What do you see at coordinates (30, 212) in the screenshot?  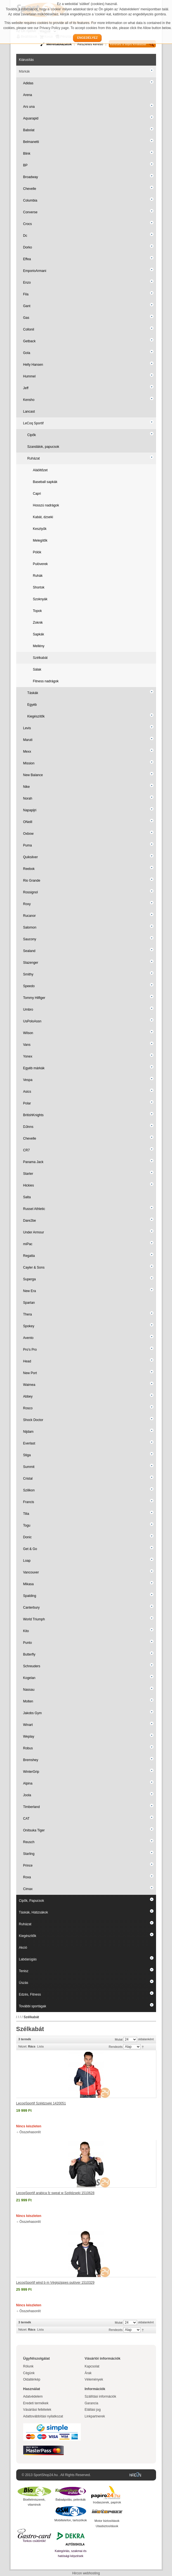 I see `Converse` at bounding box center [30, 212].